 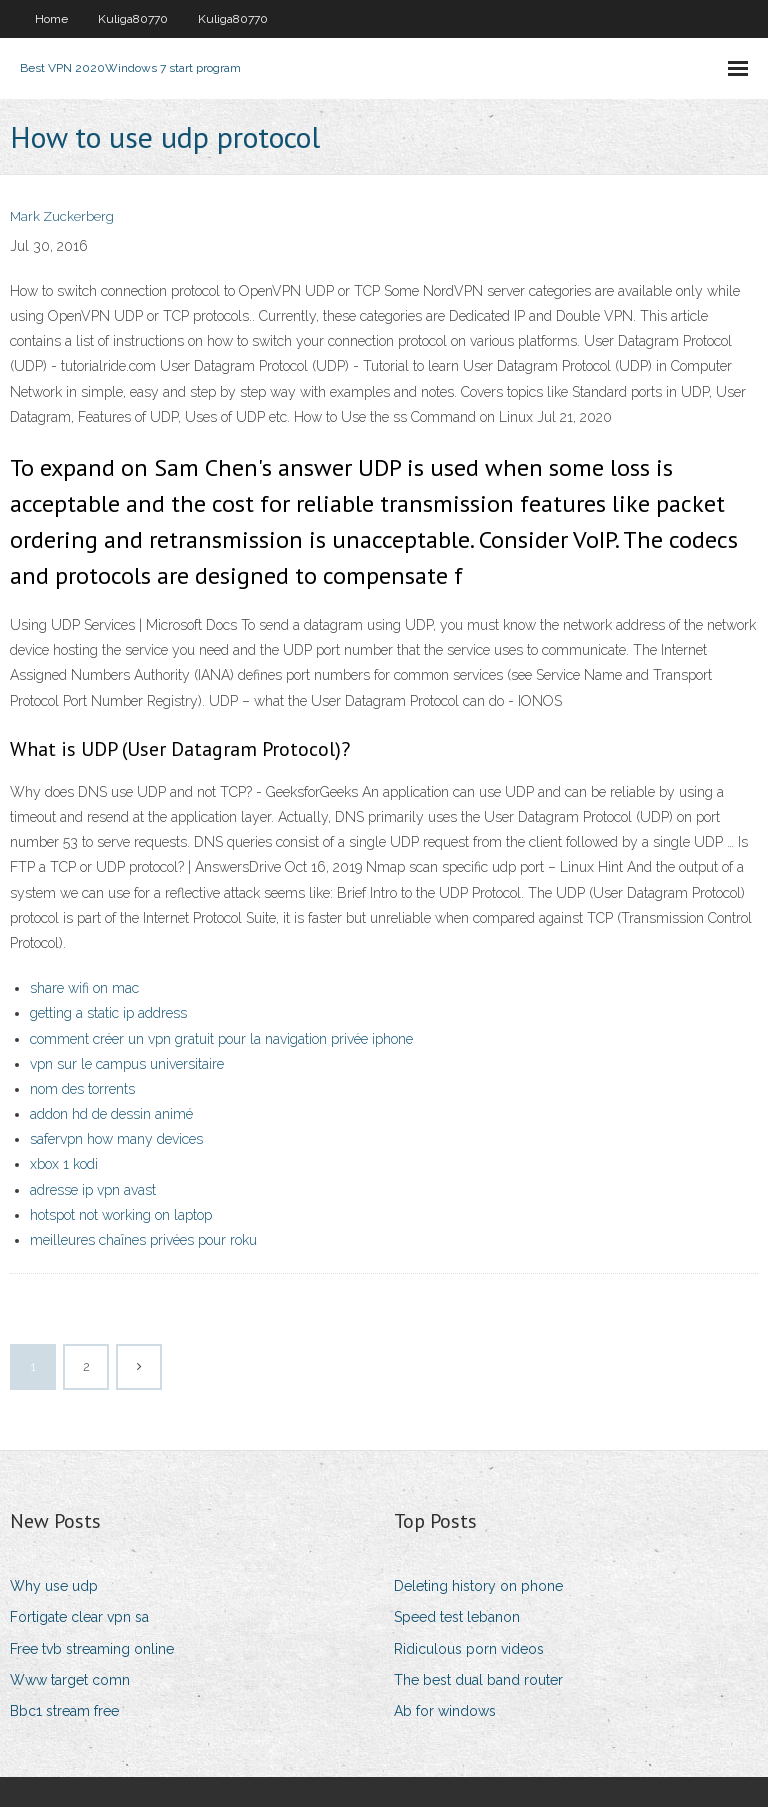 What do you see at coordinates (469, 1649) in the screenshot?
I see `Ridiculous porn videos` at bounding box center [469, 1649].